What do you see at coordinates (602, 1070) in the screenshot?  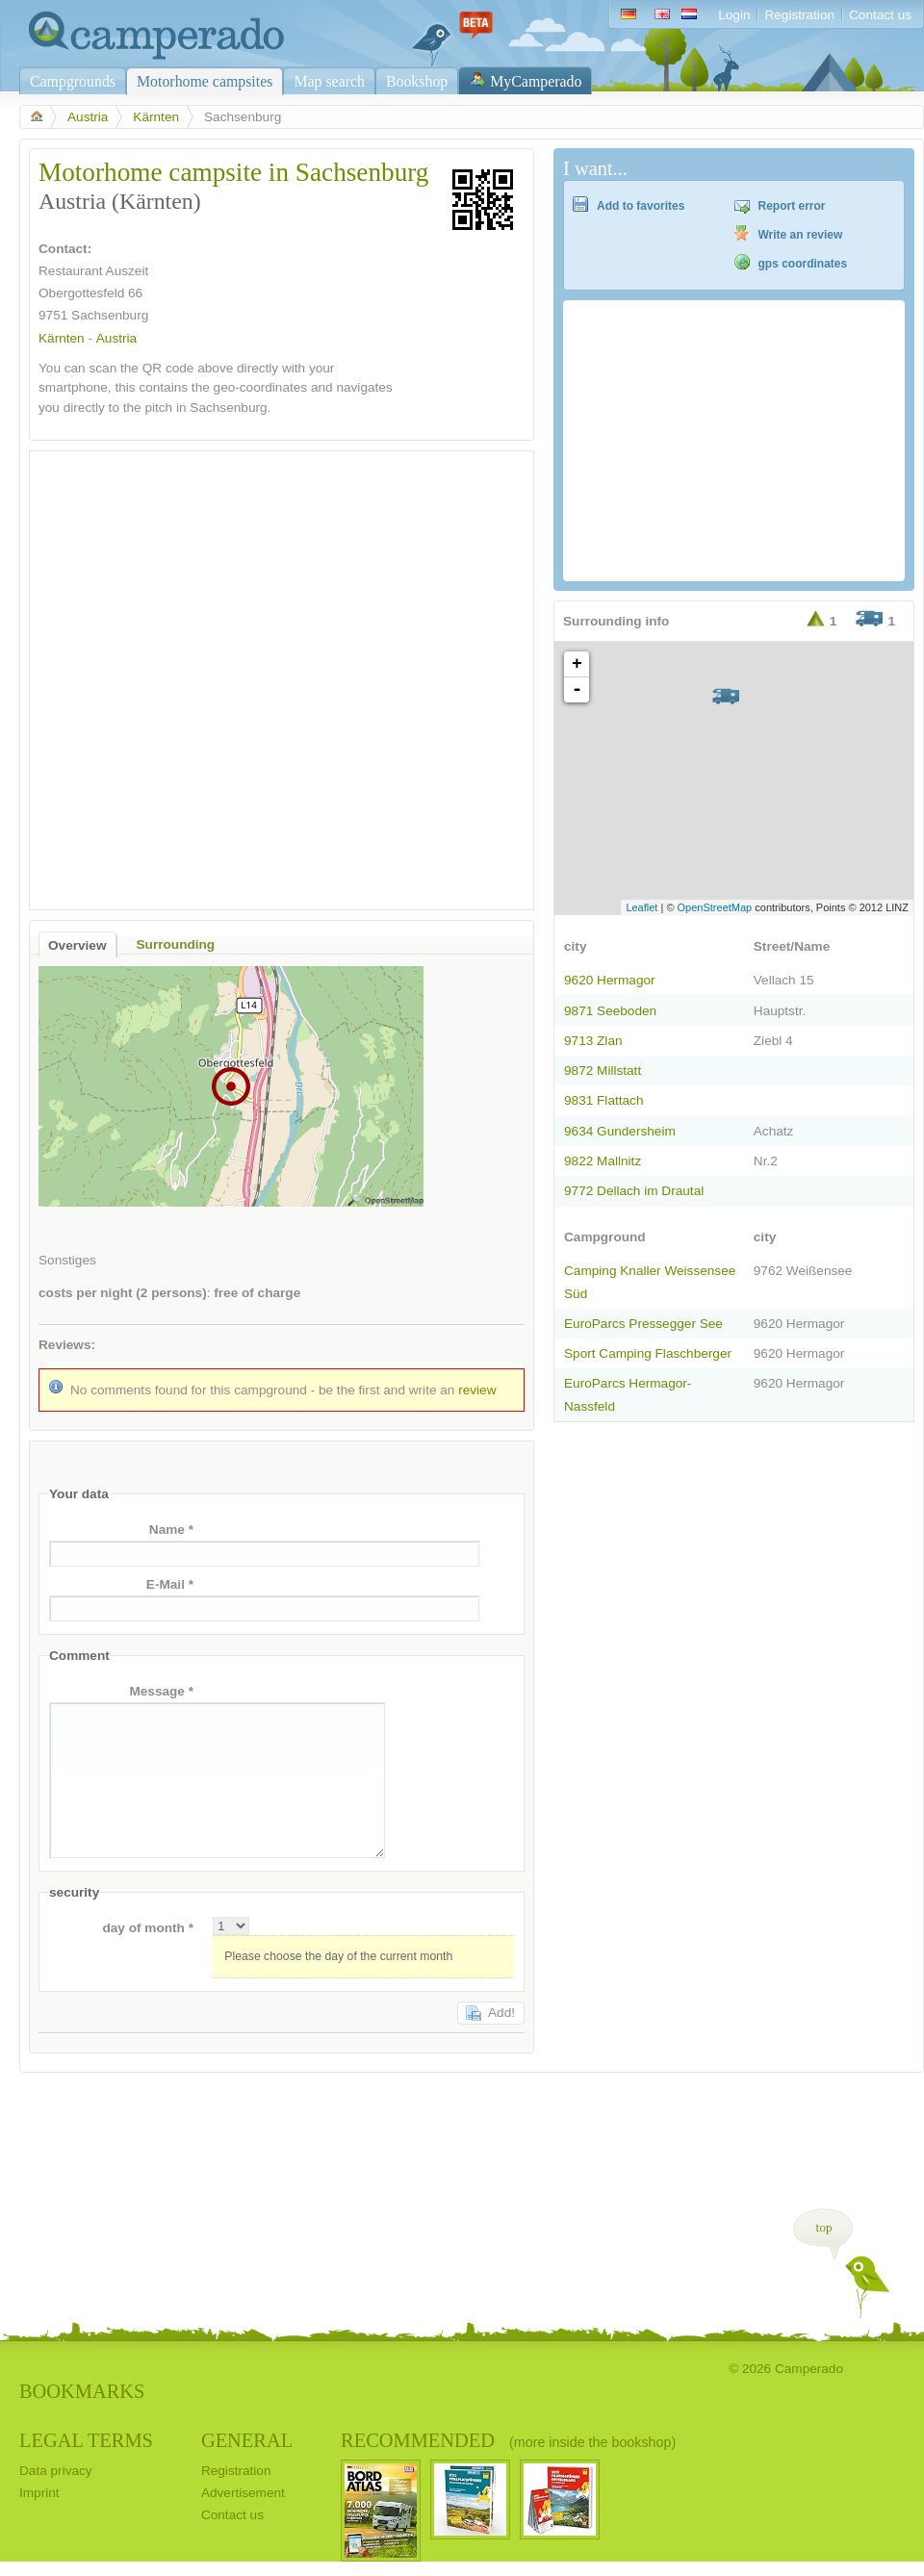 I see `9872 Millstatt` at bounding box center [602, 1070].